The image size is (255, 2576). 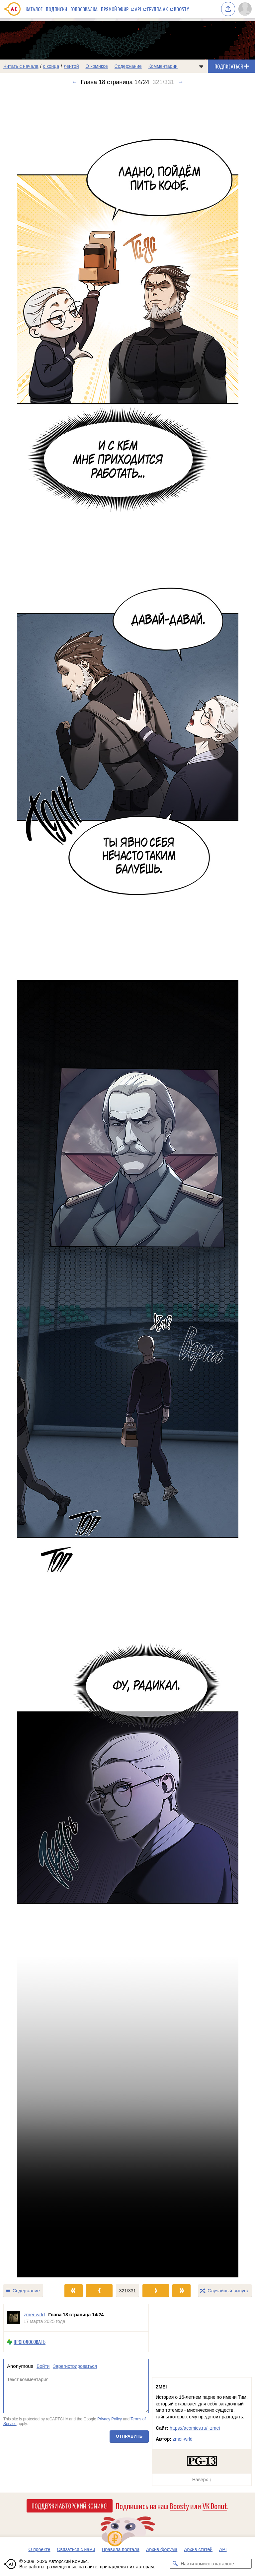 I want to click on Содержание, so click(x=128, y=66).